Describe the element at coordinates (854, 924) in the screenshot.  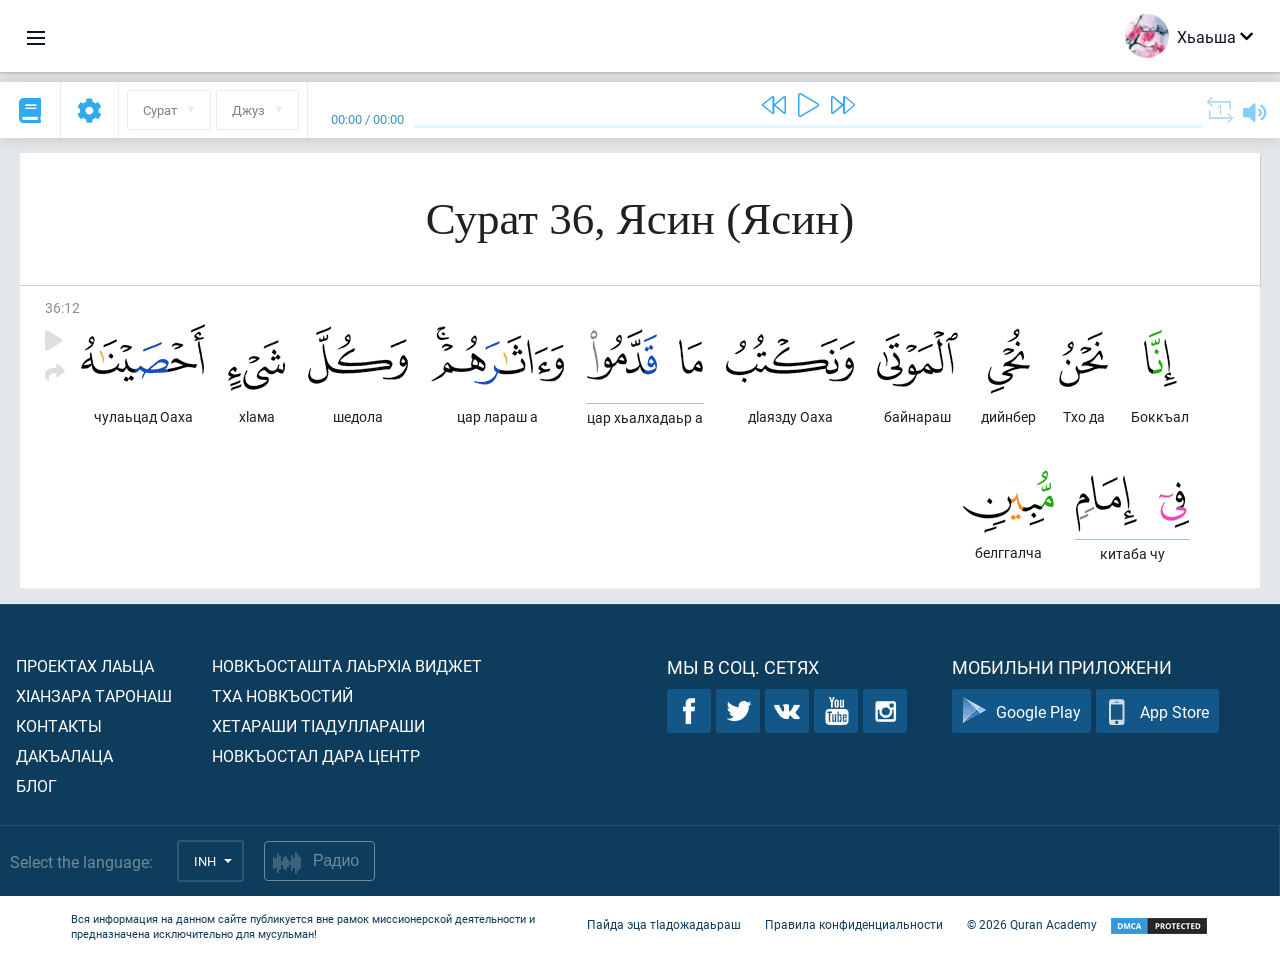
I see `Правила конфиденциальности` at that location.